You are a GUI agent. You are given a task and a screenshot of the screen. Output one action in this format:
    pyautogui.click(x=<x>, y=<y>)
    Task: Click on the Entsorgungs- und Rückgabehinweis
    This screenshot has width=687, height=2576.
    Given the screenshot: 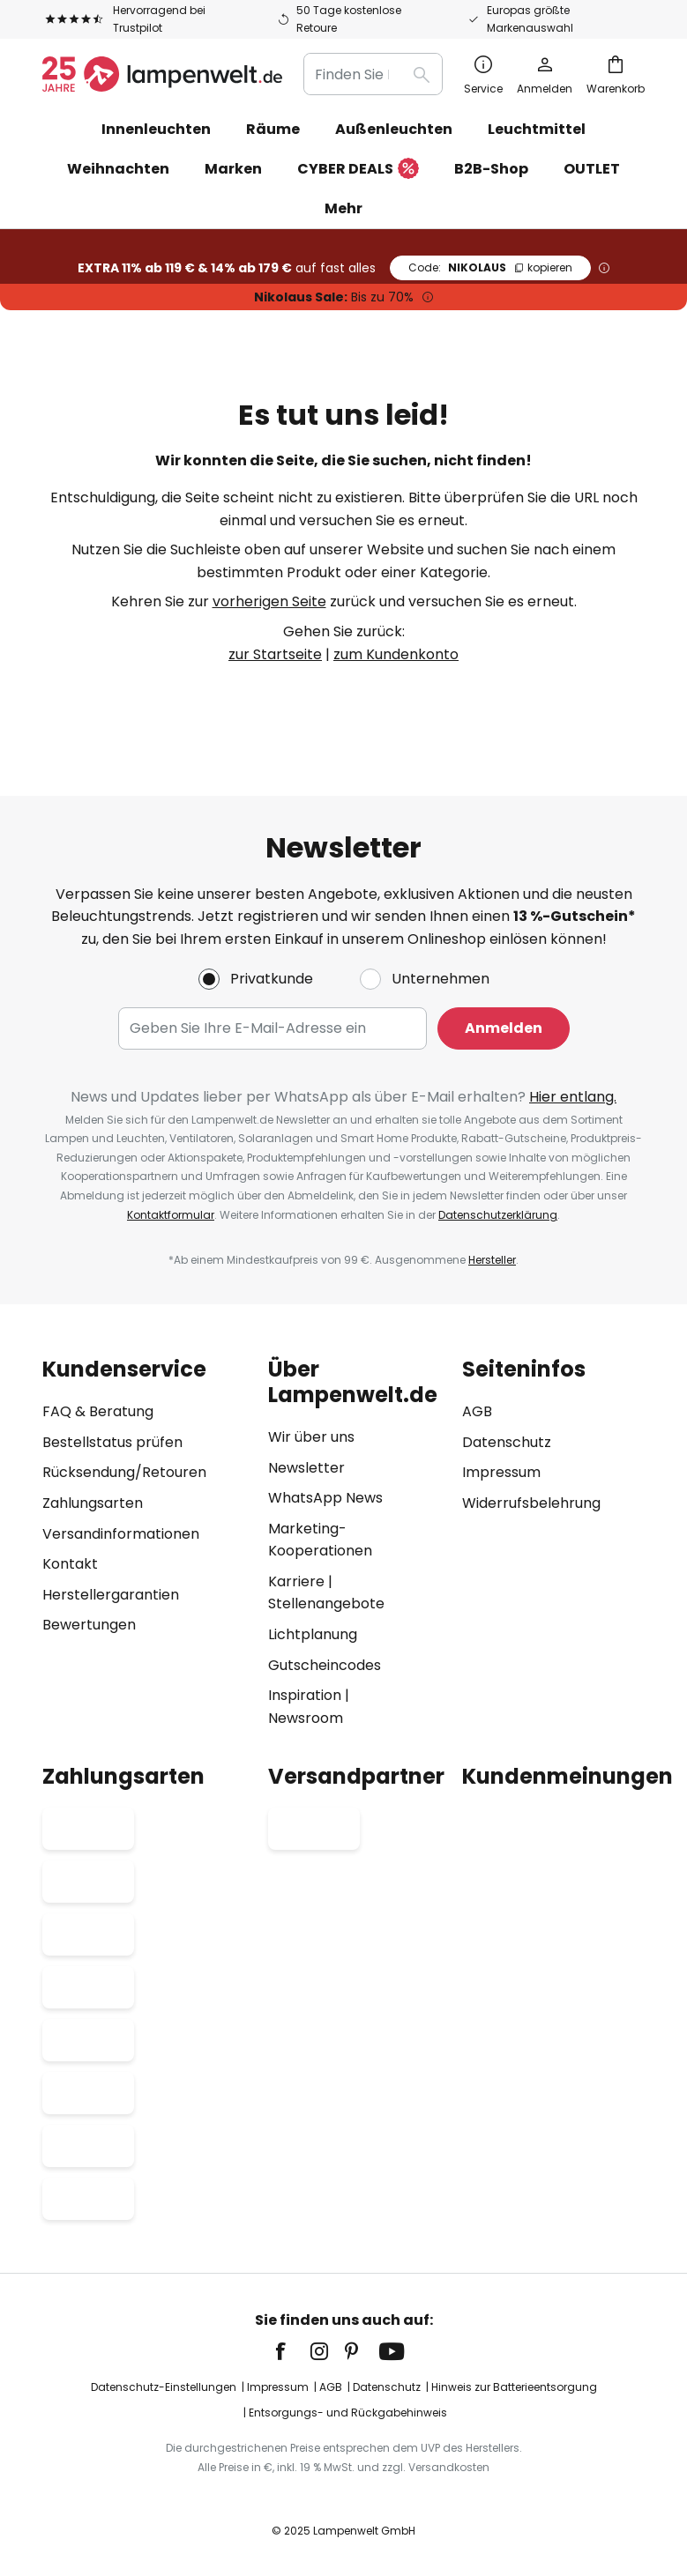 What is the action you would take?
    pyautogui.click(x=348, y=2412)
    